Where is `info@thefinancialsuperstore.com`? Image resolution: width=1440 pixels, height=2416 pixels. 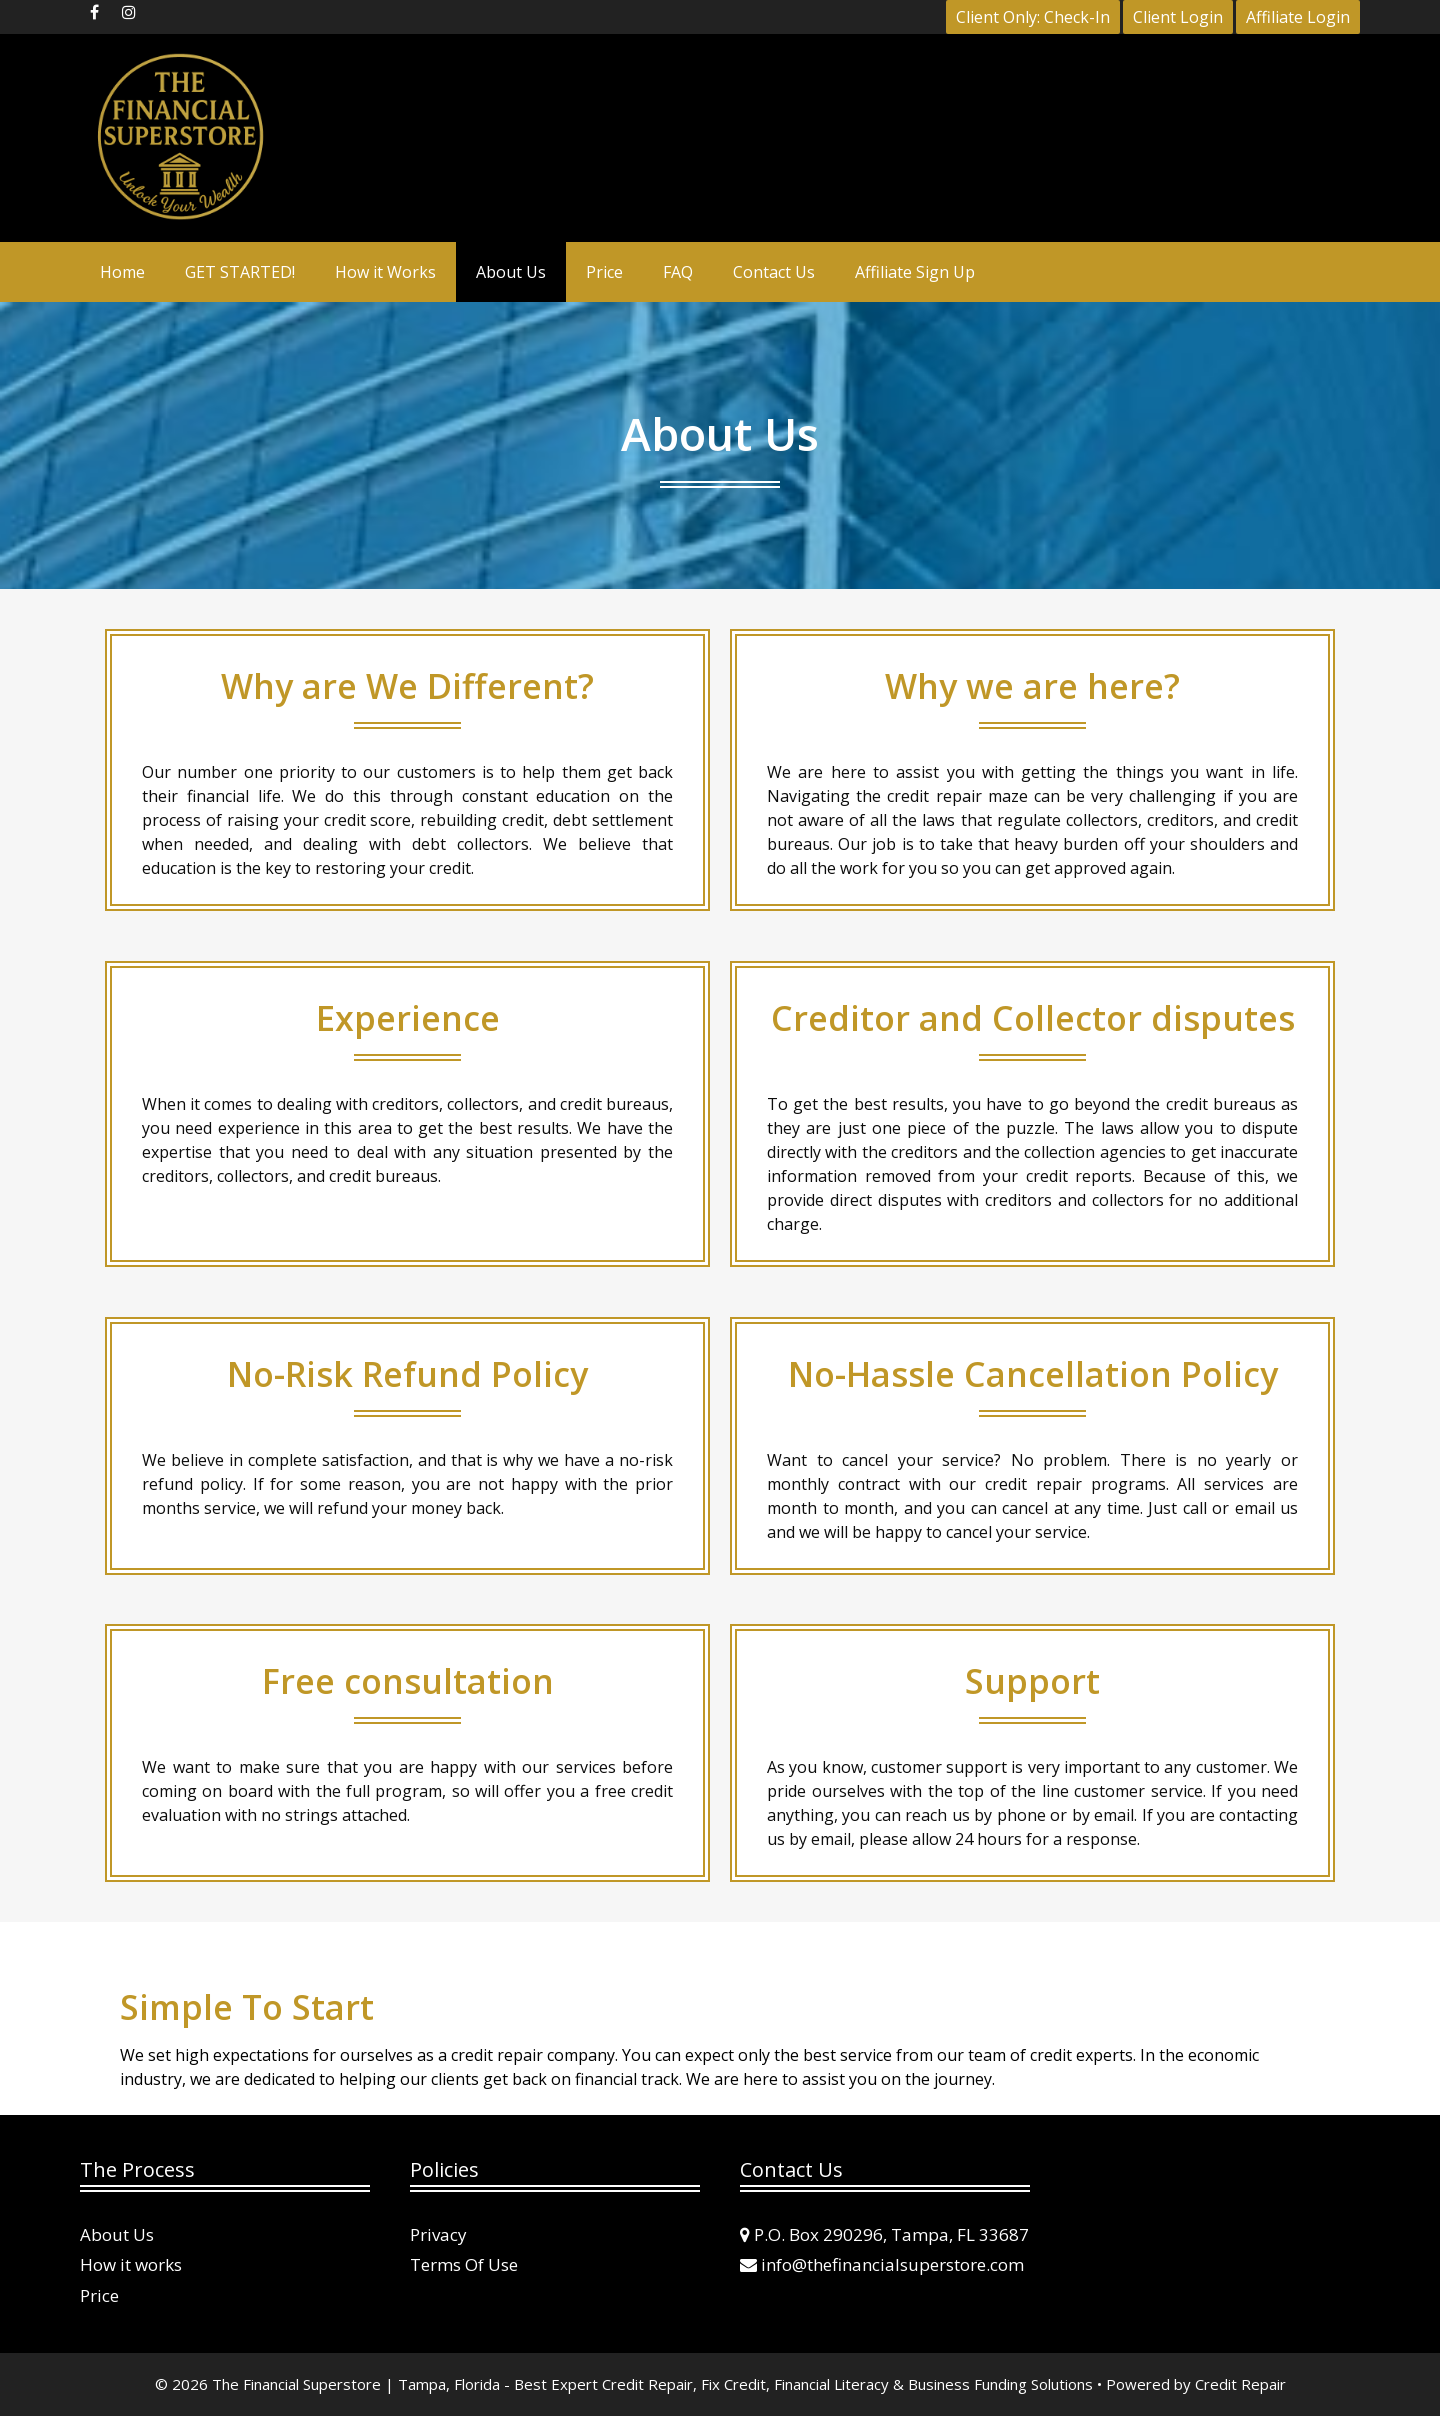 info@thefinancialsuperstore.com is located at coordinates (892, 2264).